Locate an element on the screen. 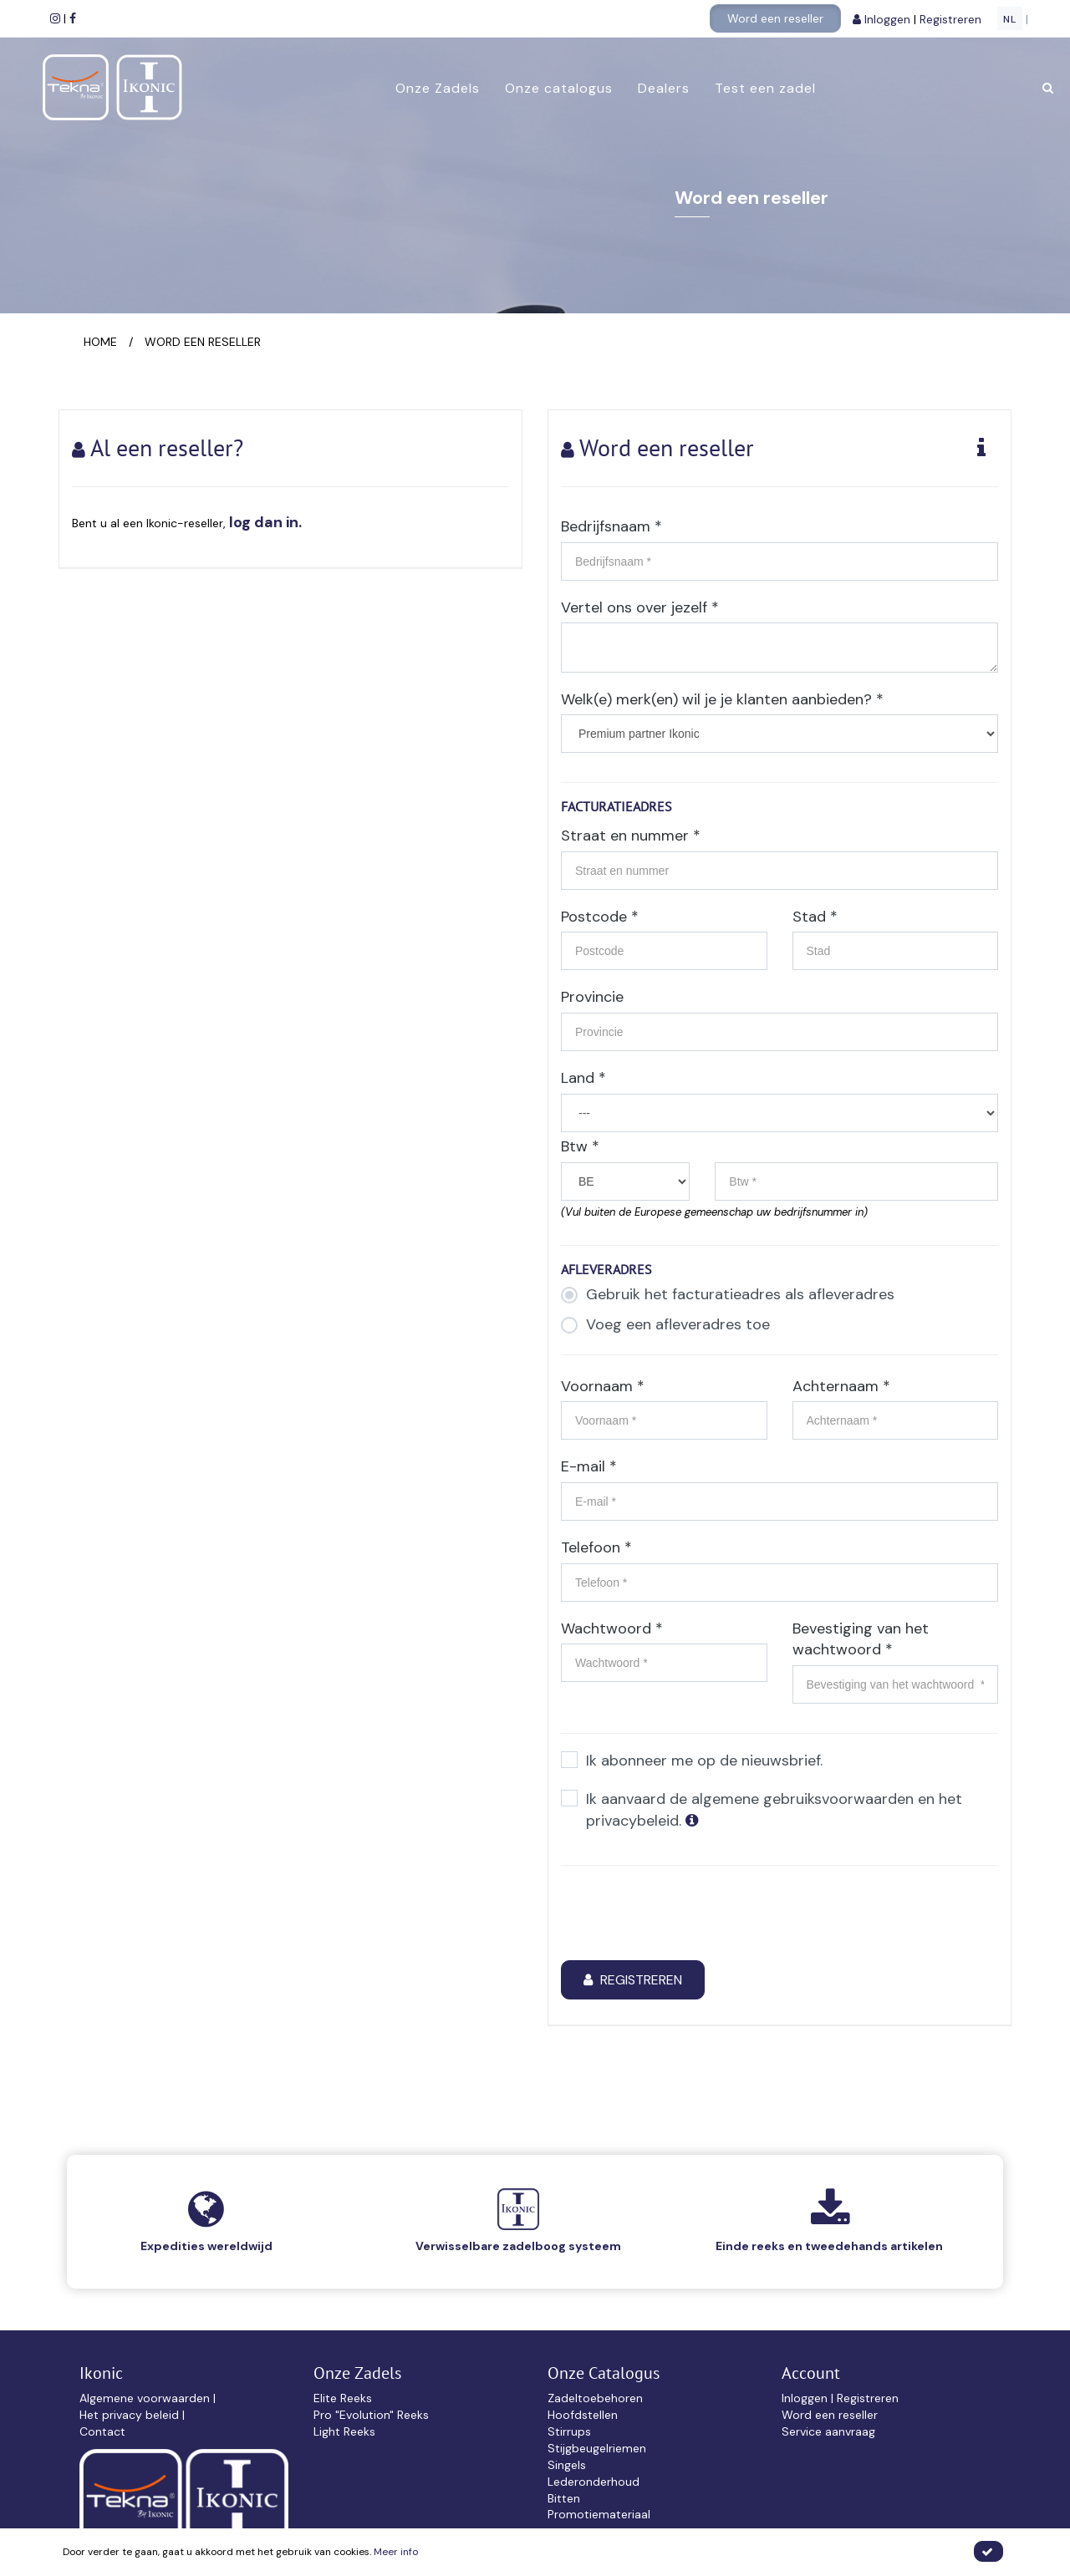 Image resolution: width=1070 pixels, height=2576 pixels. Hoofdstellen is located at coordinates (583, 2414).